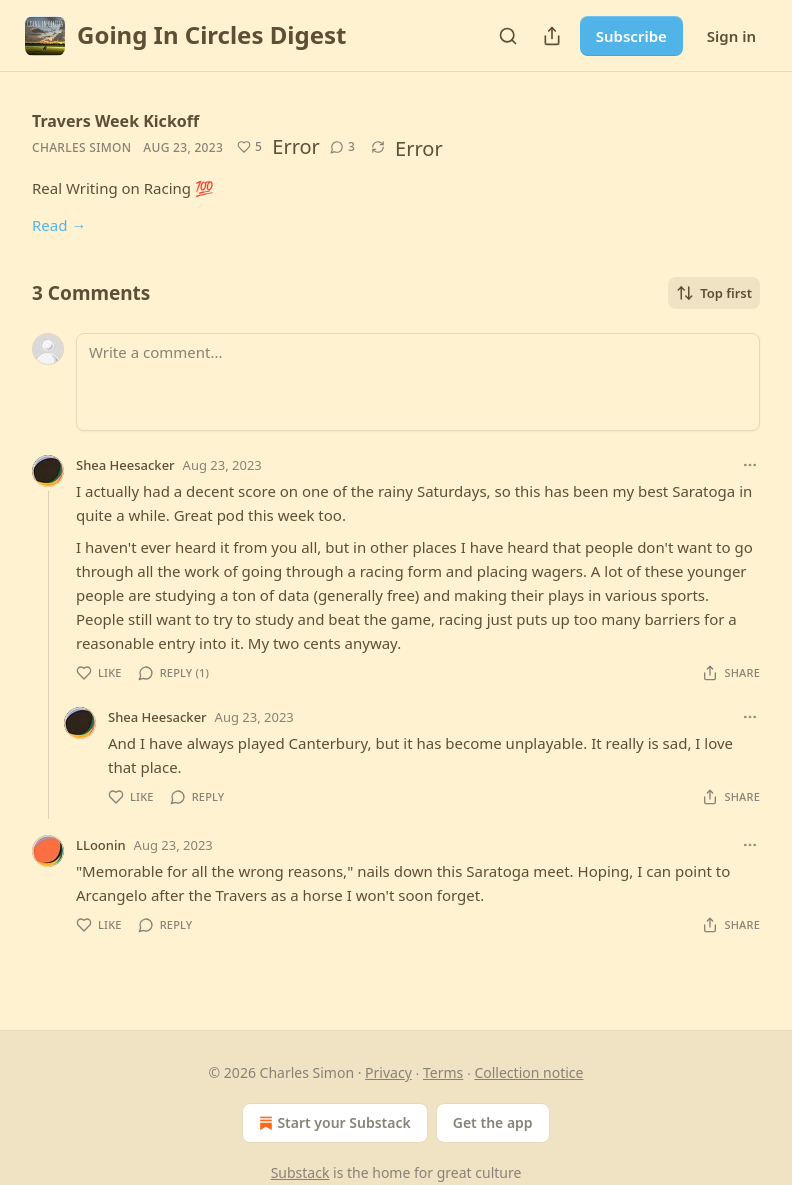 This screenshot has width=792, height=1185. What do you see at coordinates (528, 1072) in the screenshot?
I see `Collection notice` at bounding box center [528, 1072].